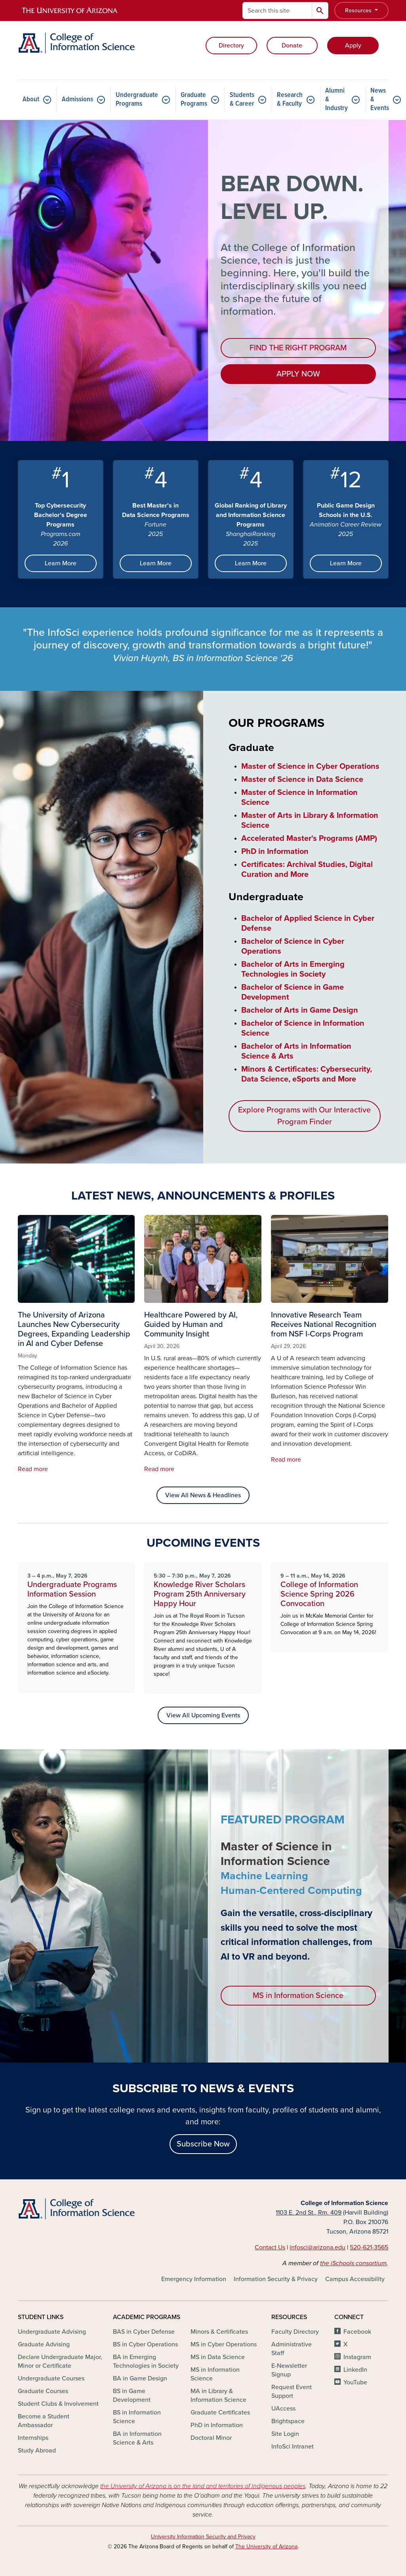 The image size is (406, 2576). Describe the element at coordinates (292, 2447) in the screenshot. I see `InfoSci Intranet` at that location.